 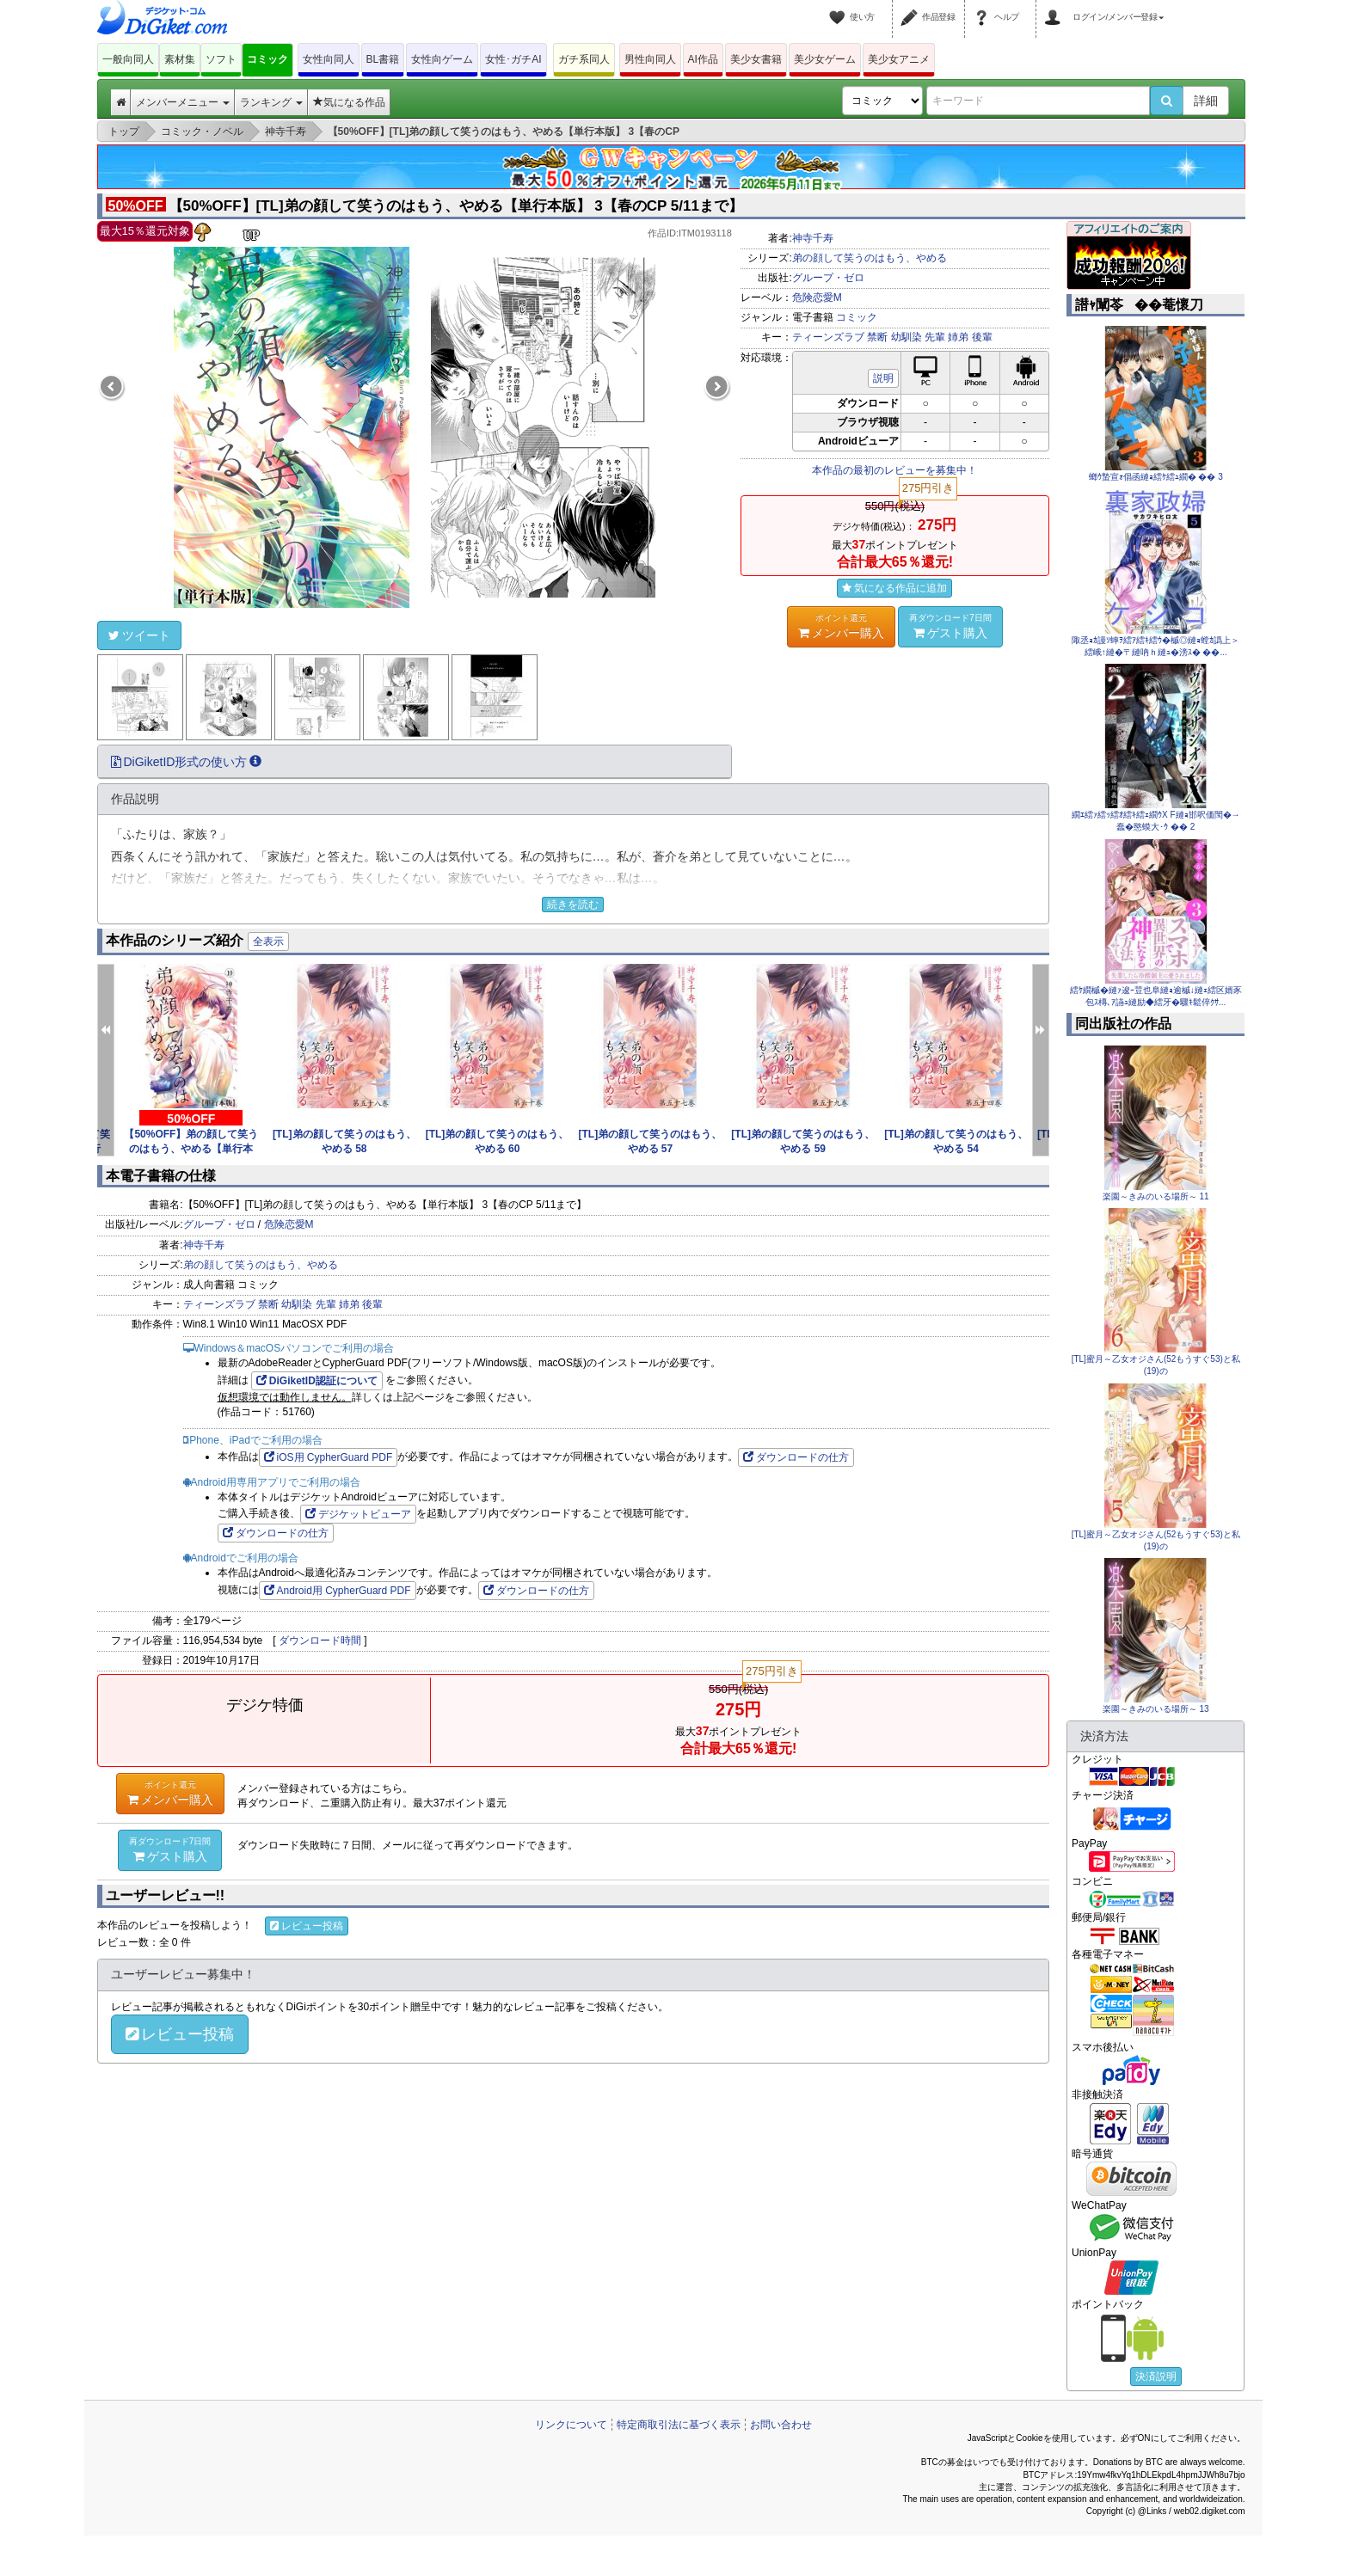 I want to click on メンバー購入, so click(x=841, y=626).